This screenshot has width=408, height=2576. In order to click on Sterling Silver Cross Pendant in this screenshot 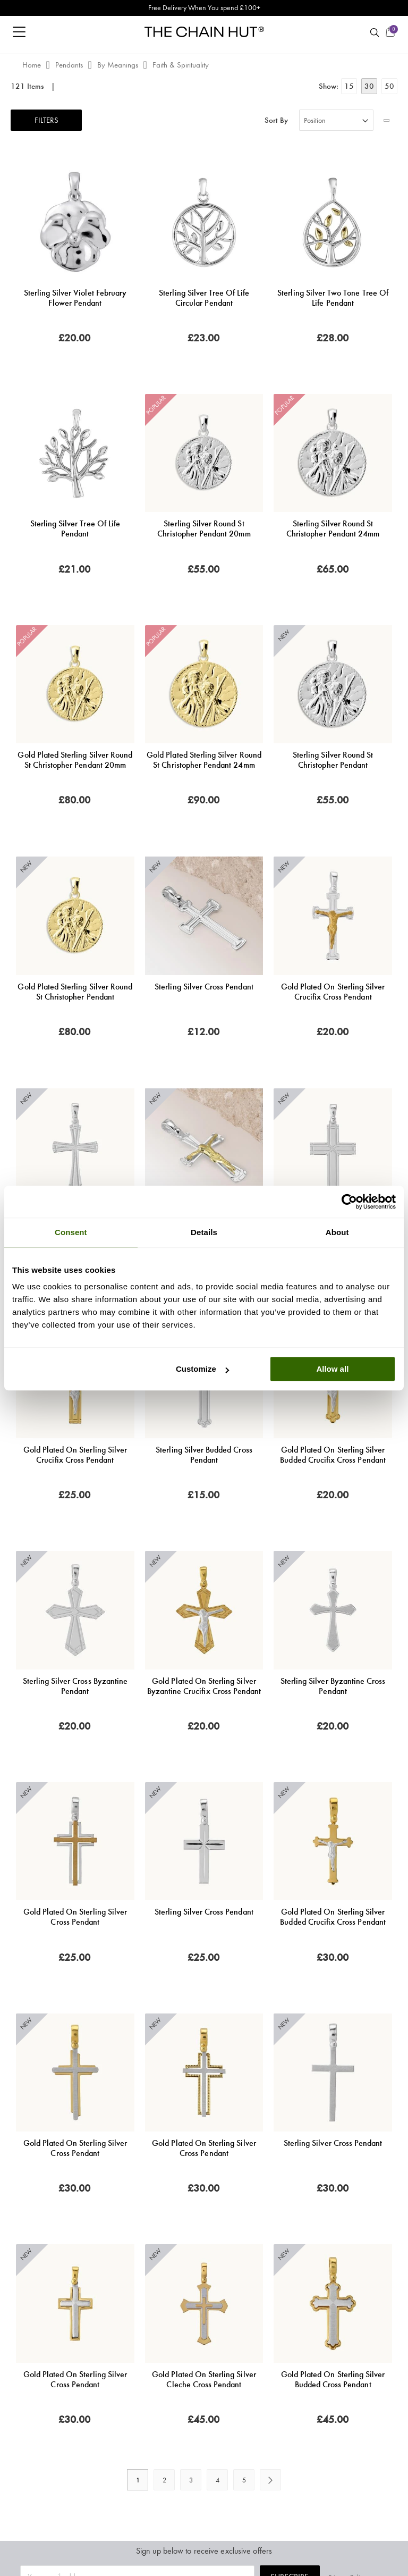, I will do `click(204, 986)`.